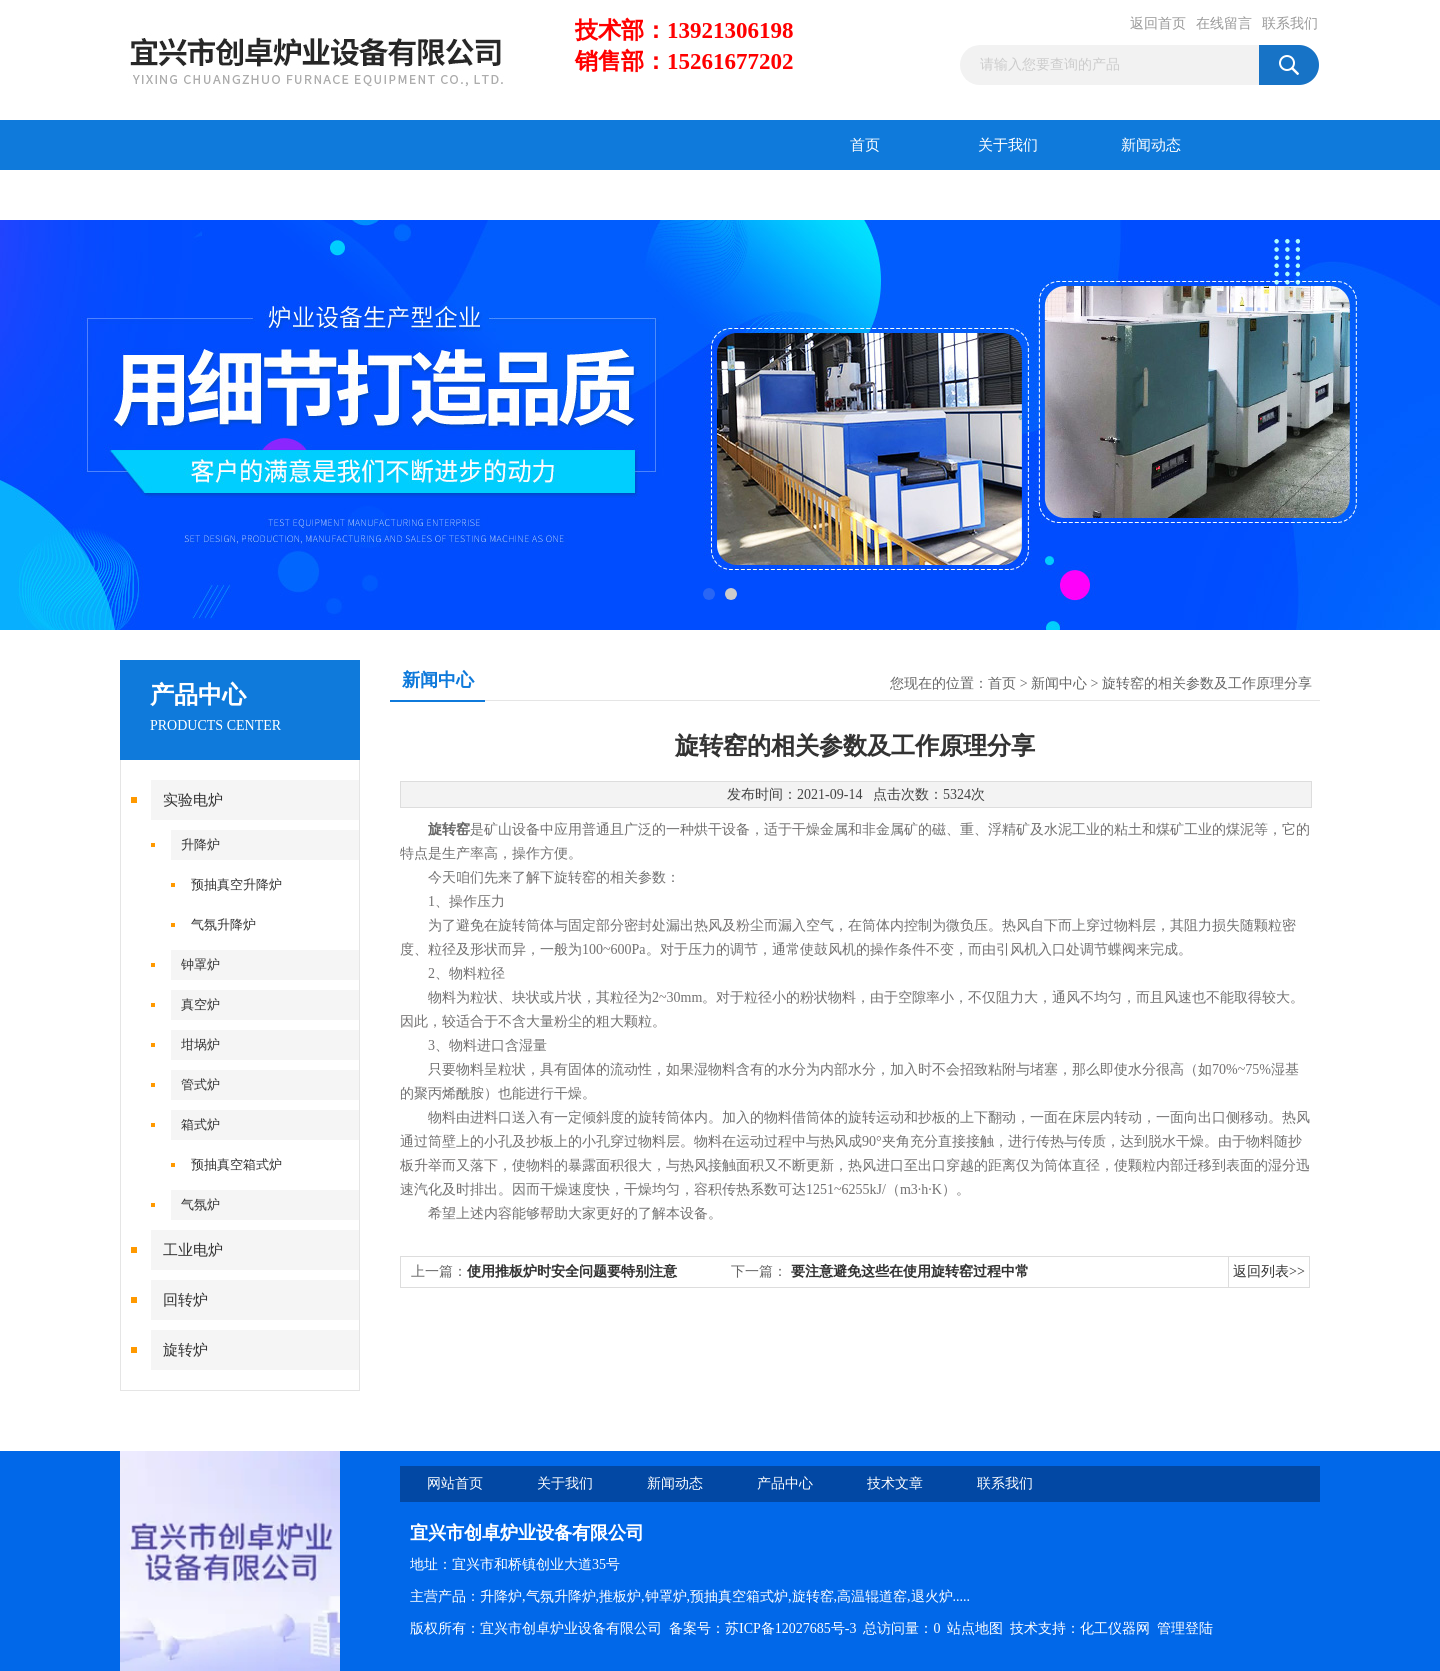  What do you see at coordinates (1008, 145) in the screenshot?
I see `关于我们` at bounding box center [1008, 145].